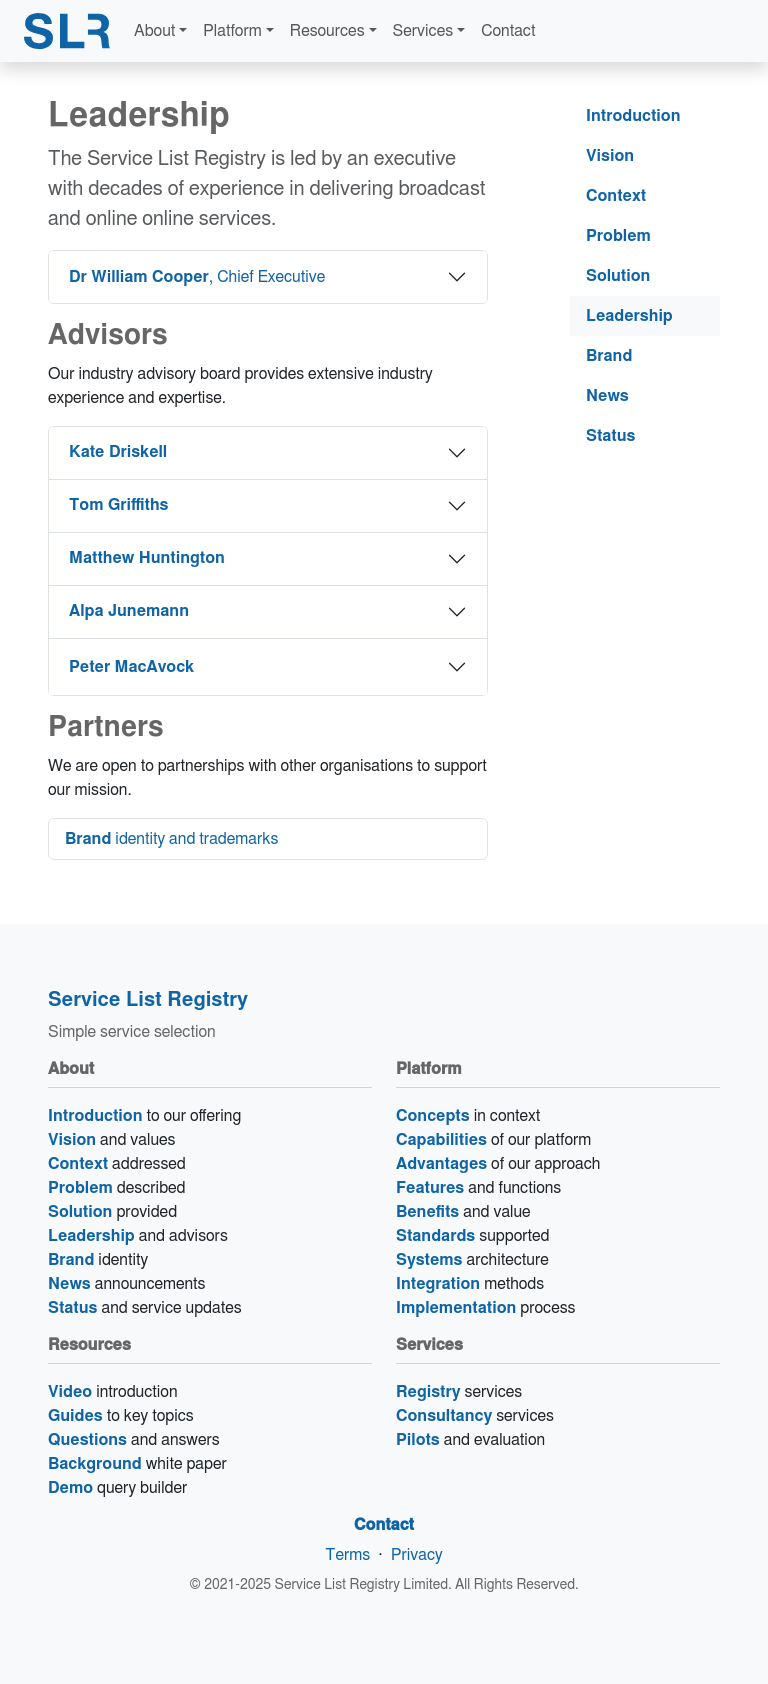 The width and height of the screenshot is (768, 1684). I want to click on Services [button], so click(423, 31).